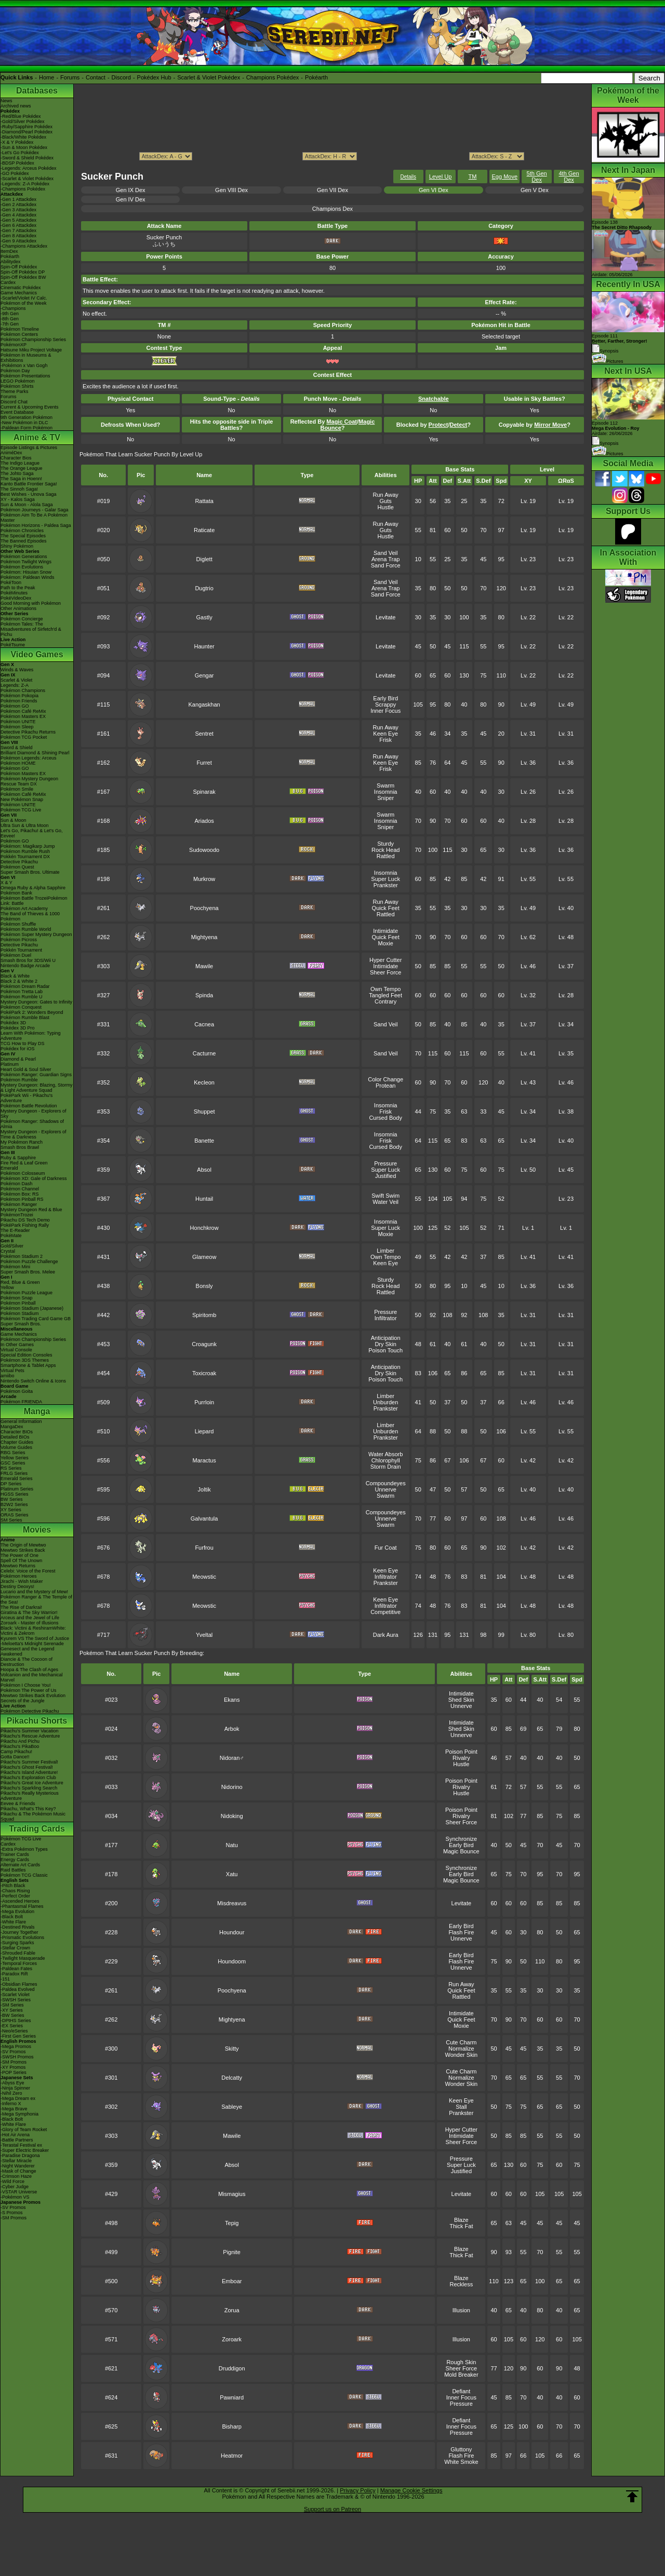 The image size is (665, 2576). I want to click on Pokémon Bank, so click(16, 893).